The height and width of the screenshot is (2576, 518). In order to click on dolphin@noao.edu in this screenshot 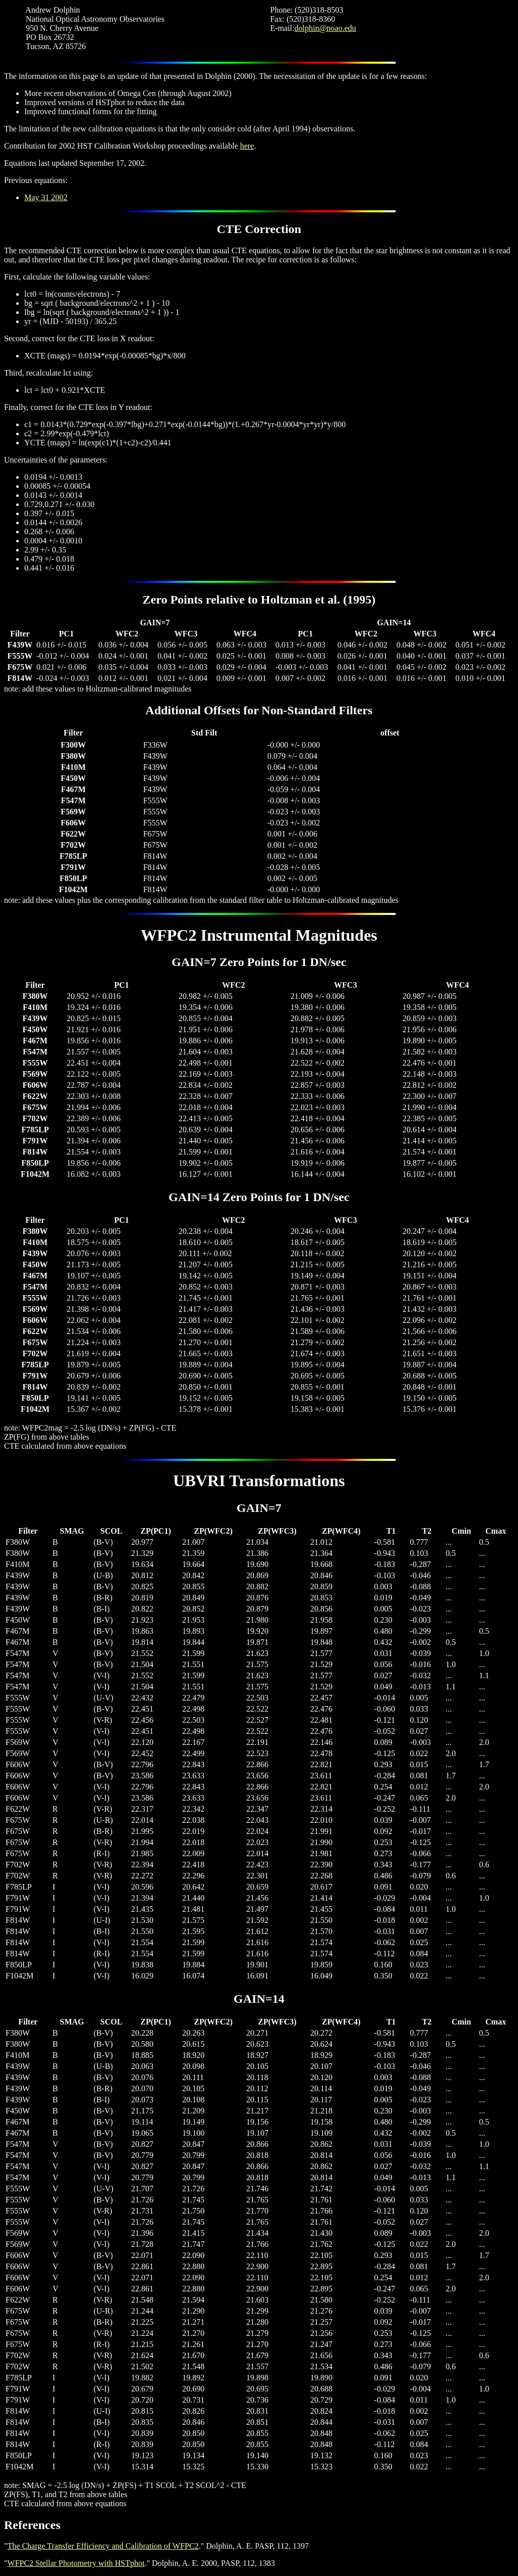, I will do `click(325, 28)`.